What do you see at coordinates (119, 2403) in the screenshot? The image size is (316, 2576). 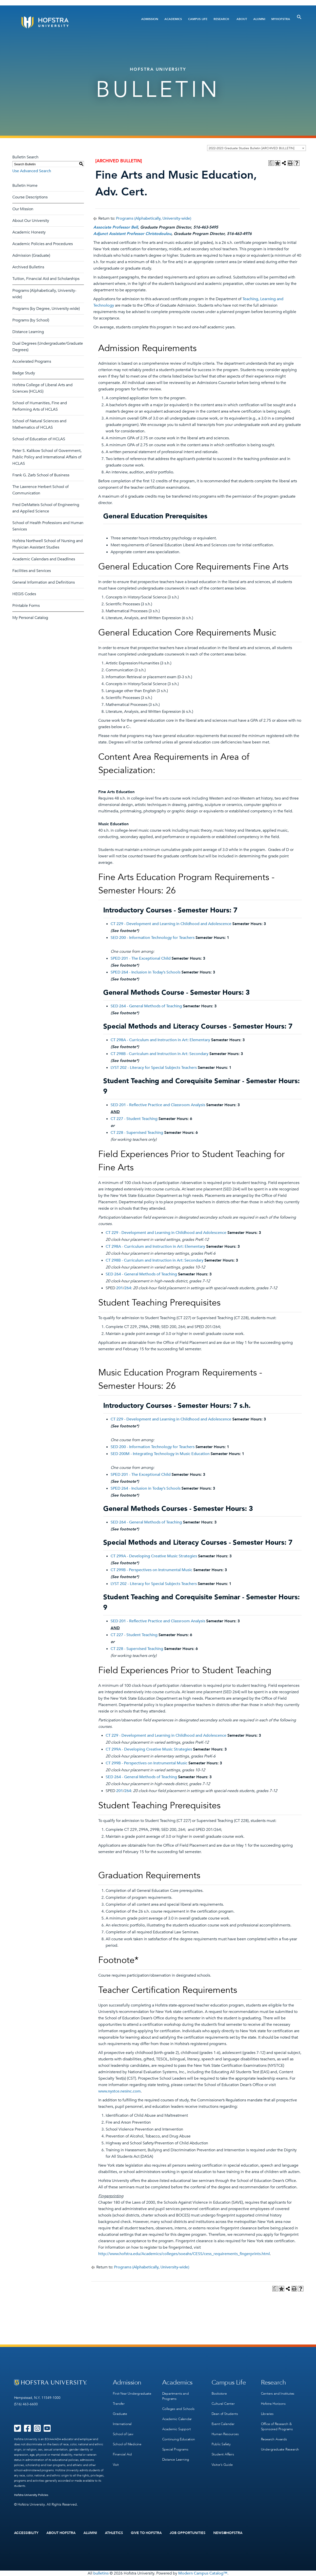 I see `Transfer` at bounding box center [119, 2403].